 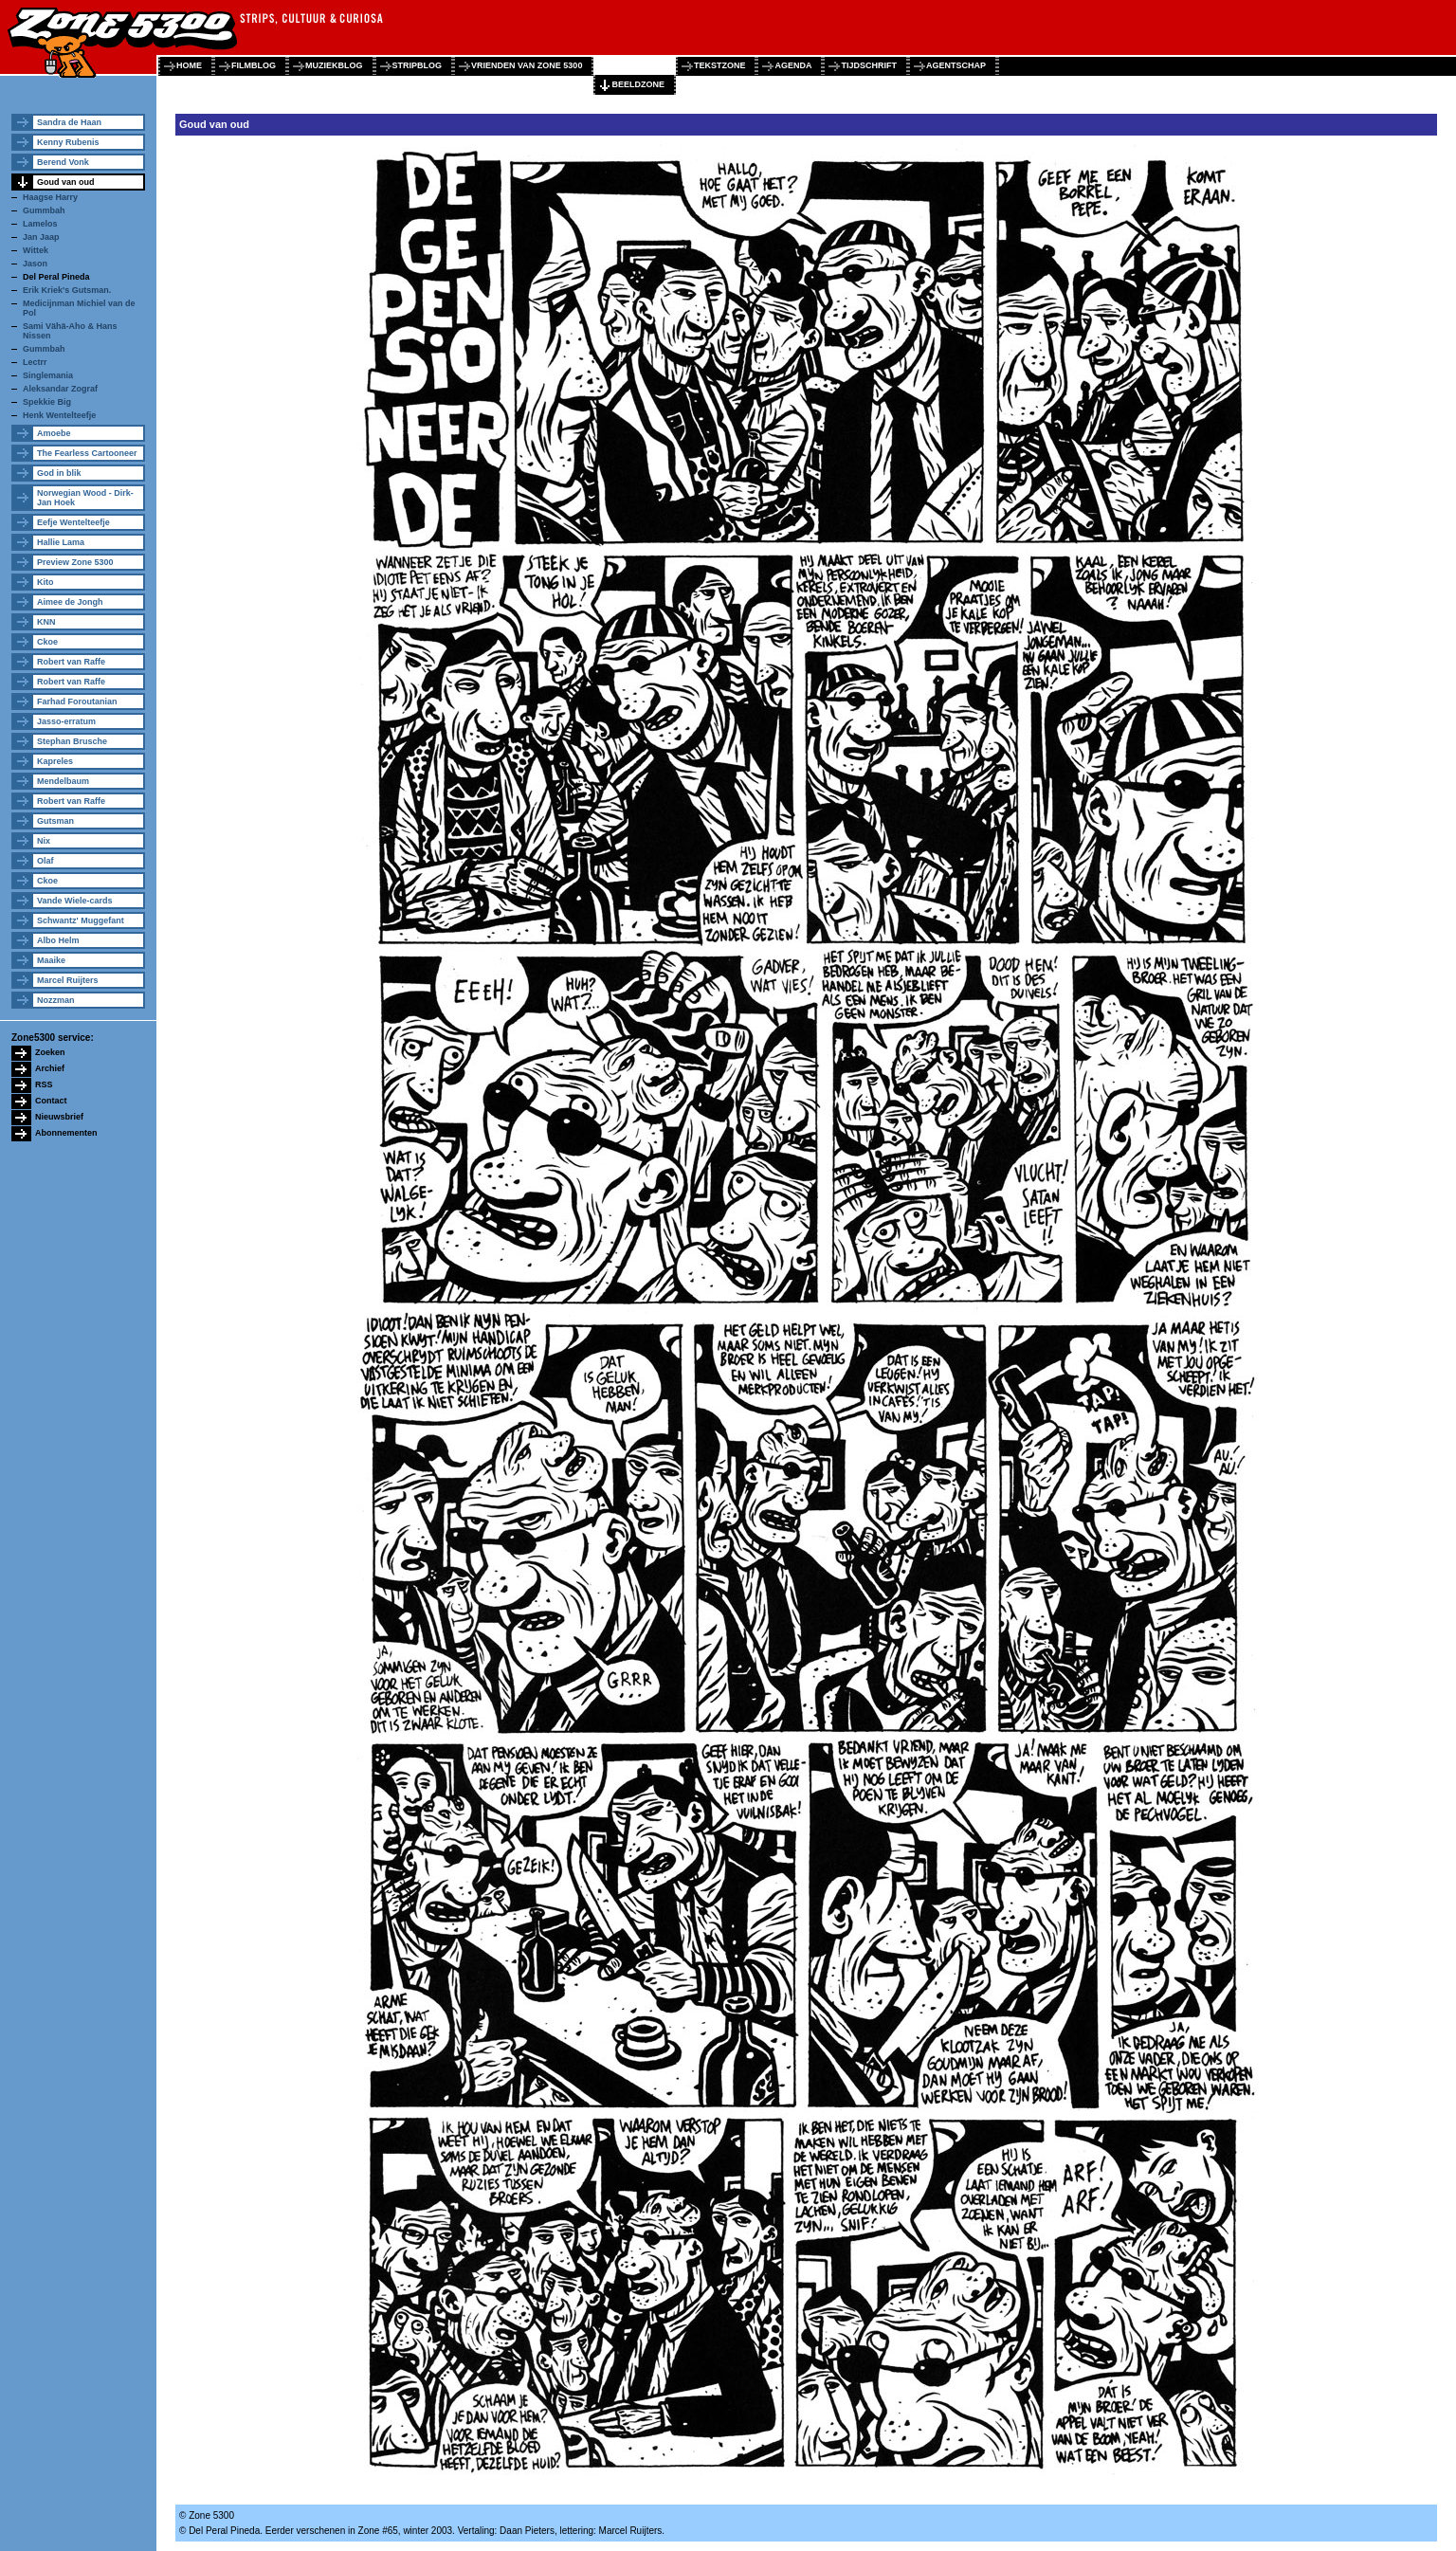 What do you see at coordinates (720, 65) in the screenshot?
I see `tekstzone` at bounding box center [720, 65].